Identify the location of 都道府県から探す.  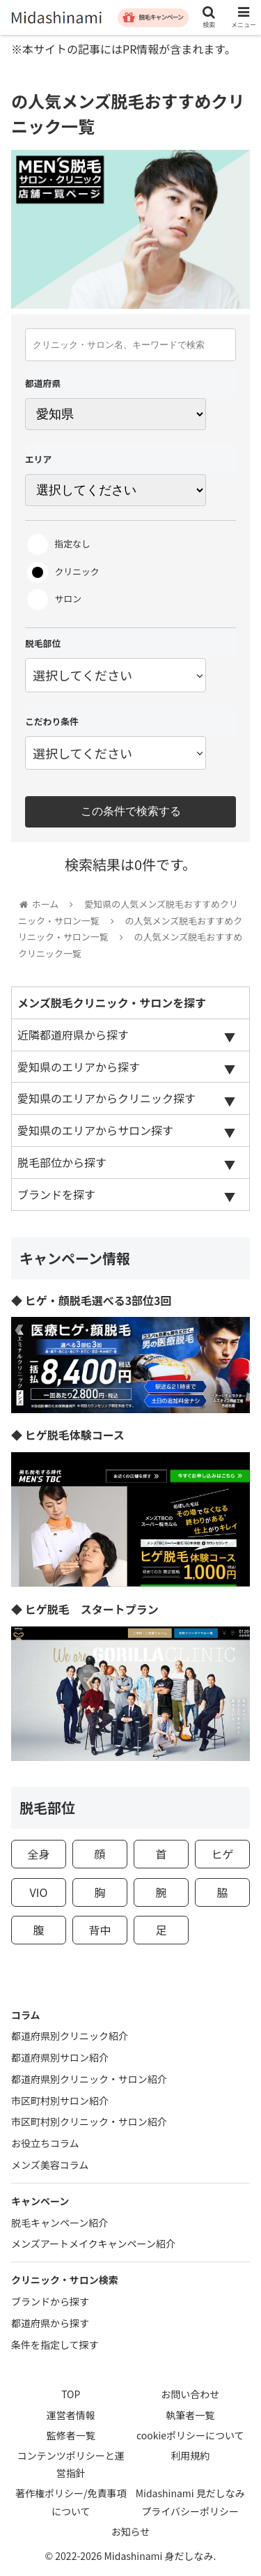
(50, 2323).